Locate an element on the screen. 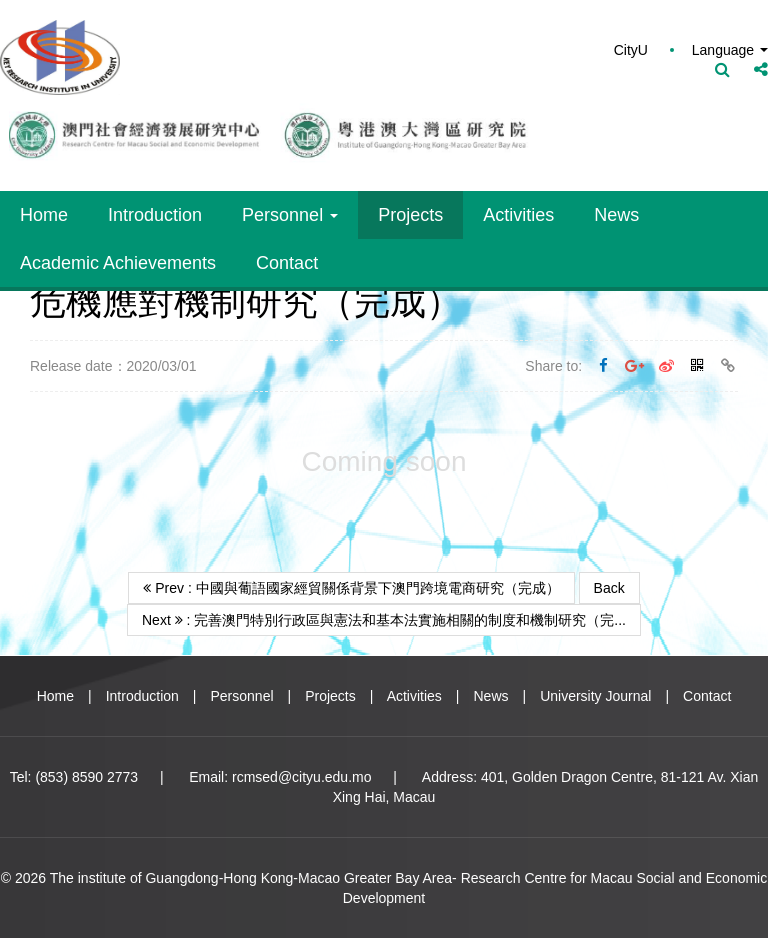 This screenshot has width=768, height=938. Projects is located at coordinates (410, 215).